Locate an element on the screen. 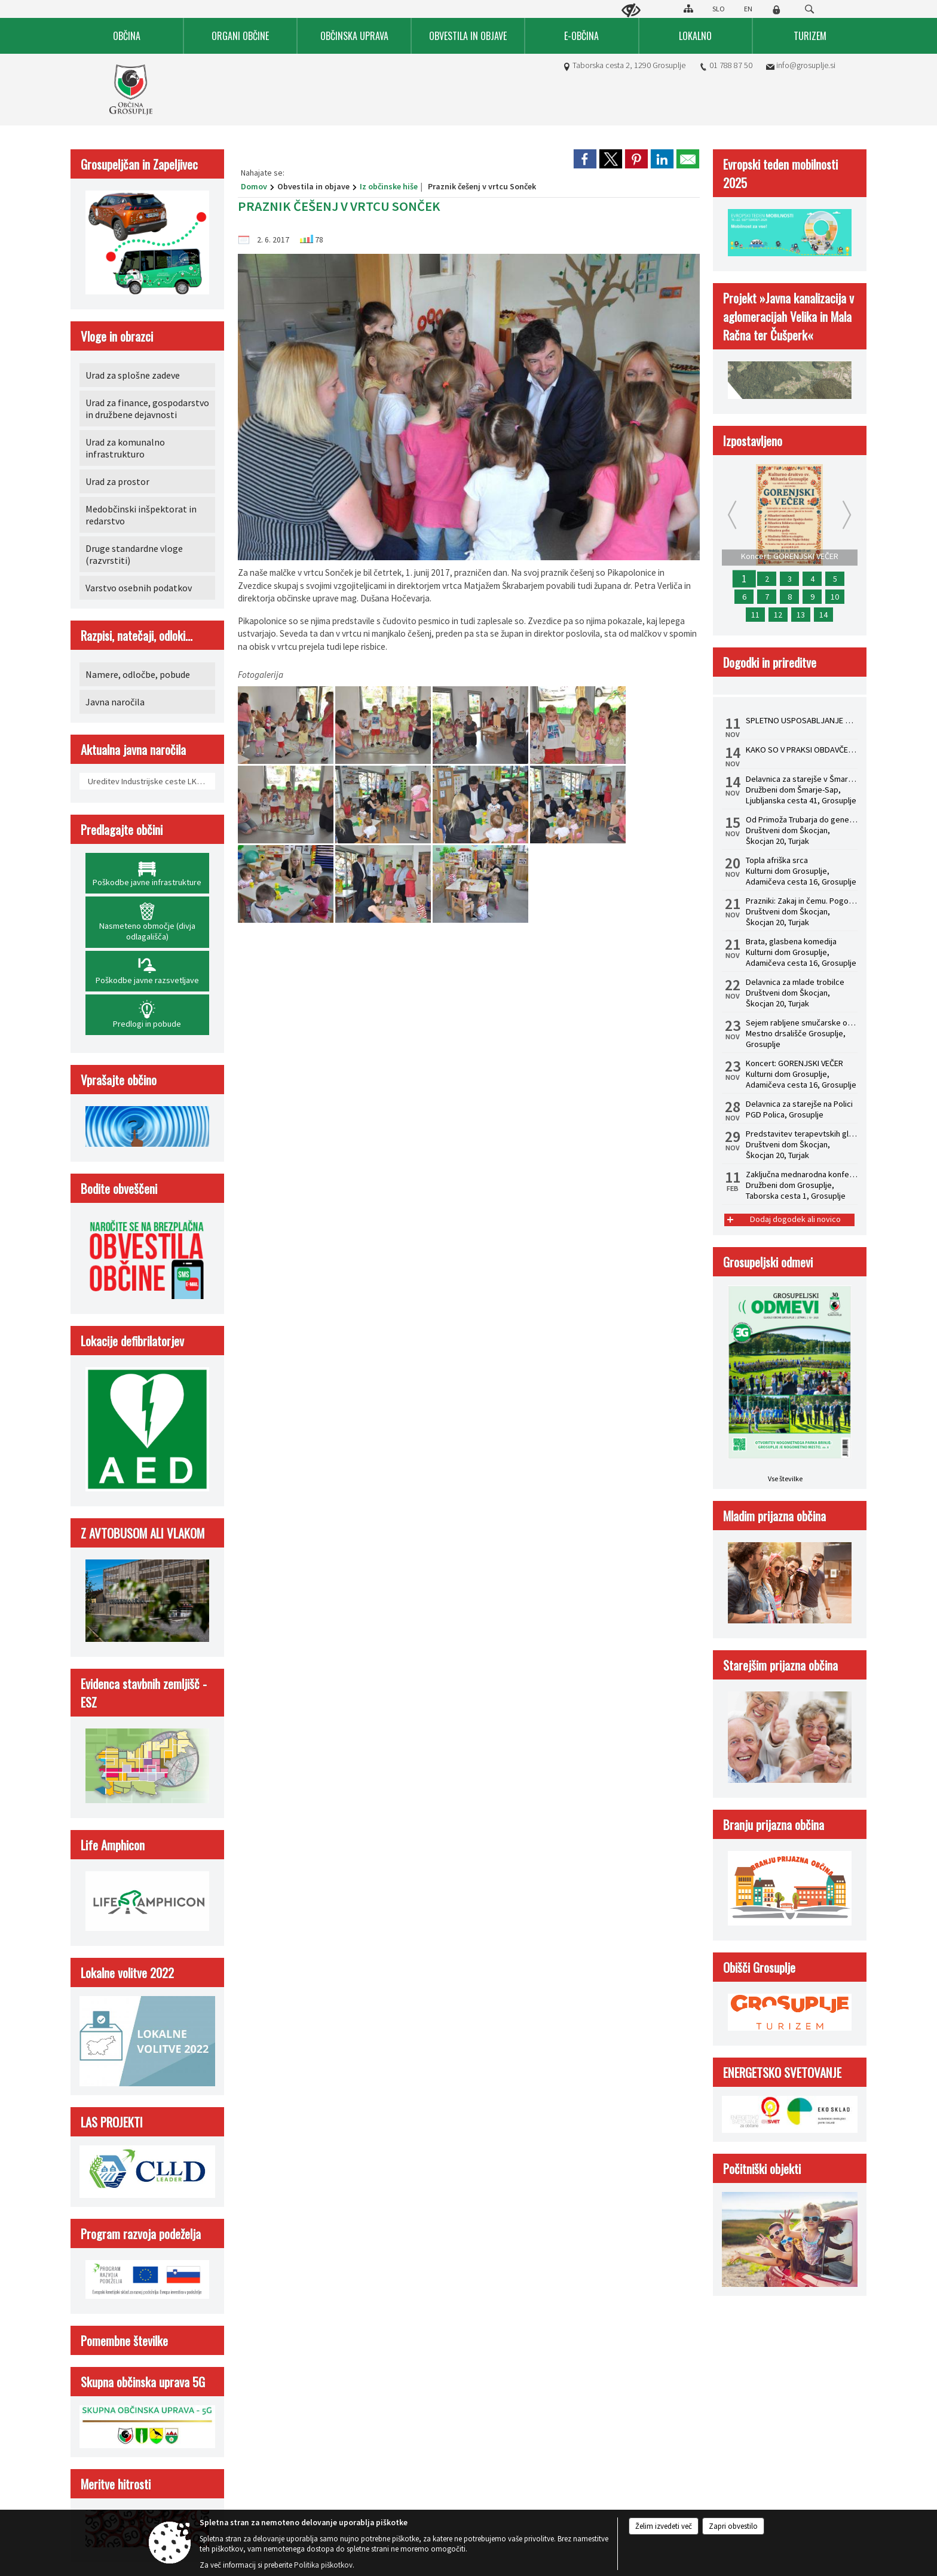 The image size is (937, 2576). 8 [Delavnica za mlade trobilce] is located at coordinates (790, 596).